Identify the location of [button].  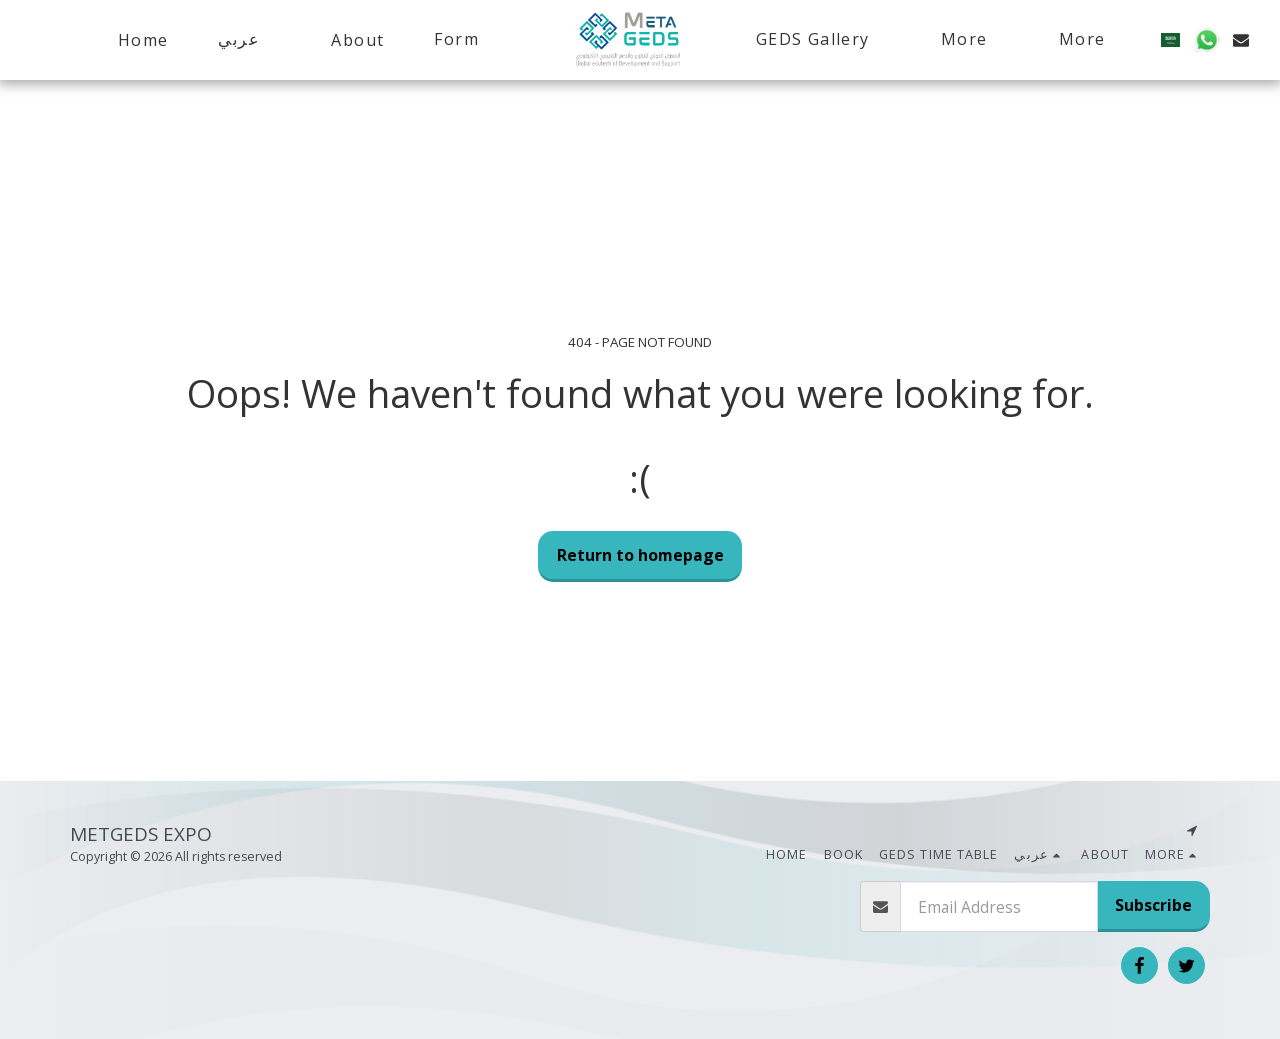
(249, 39).